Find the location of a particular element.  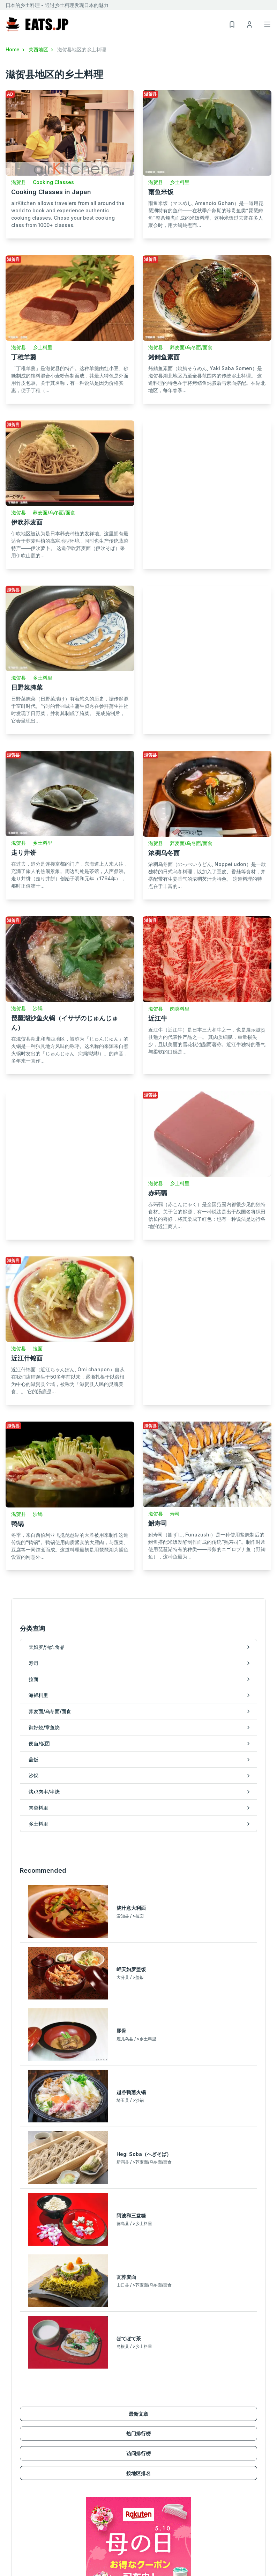

雨鱼米饭 is located at coordinates (160, 192).